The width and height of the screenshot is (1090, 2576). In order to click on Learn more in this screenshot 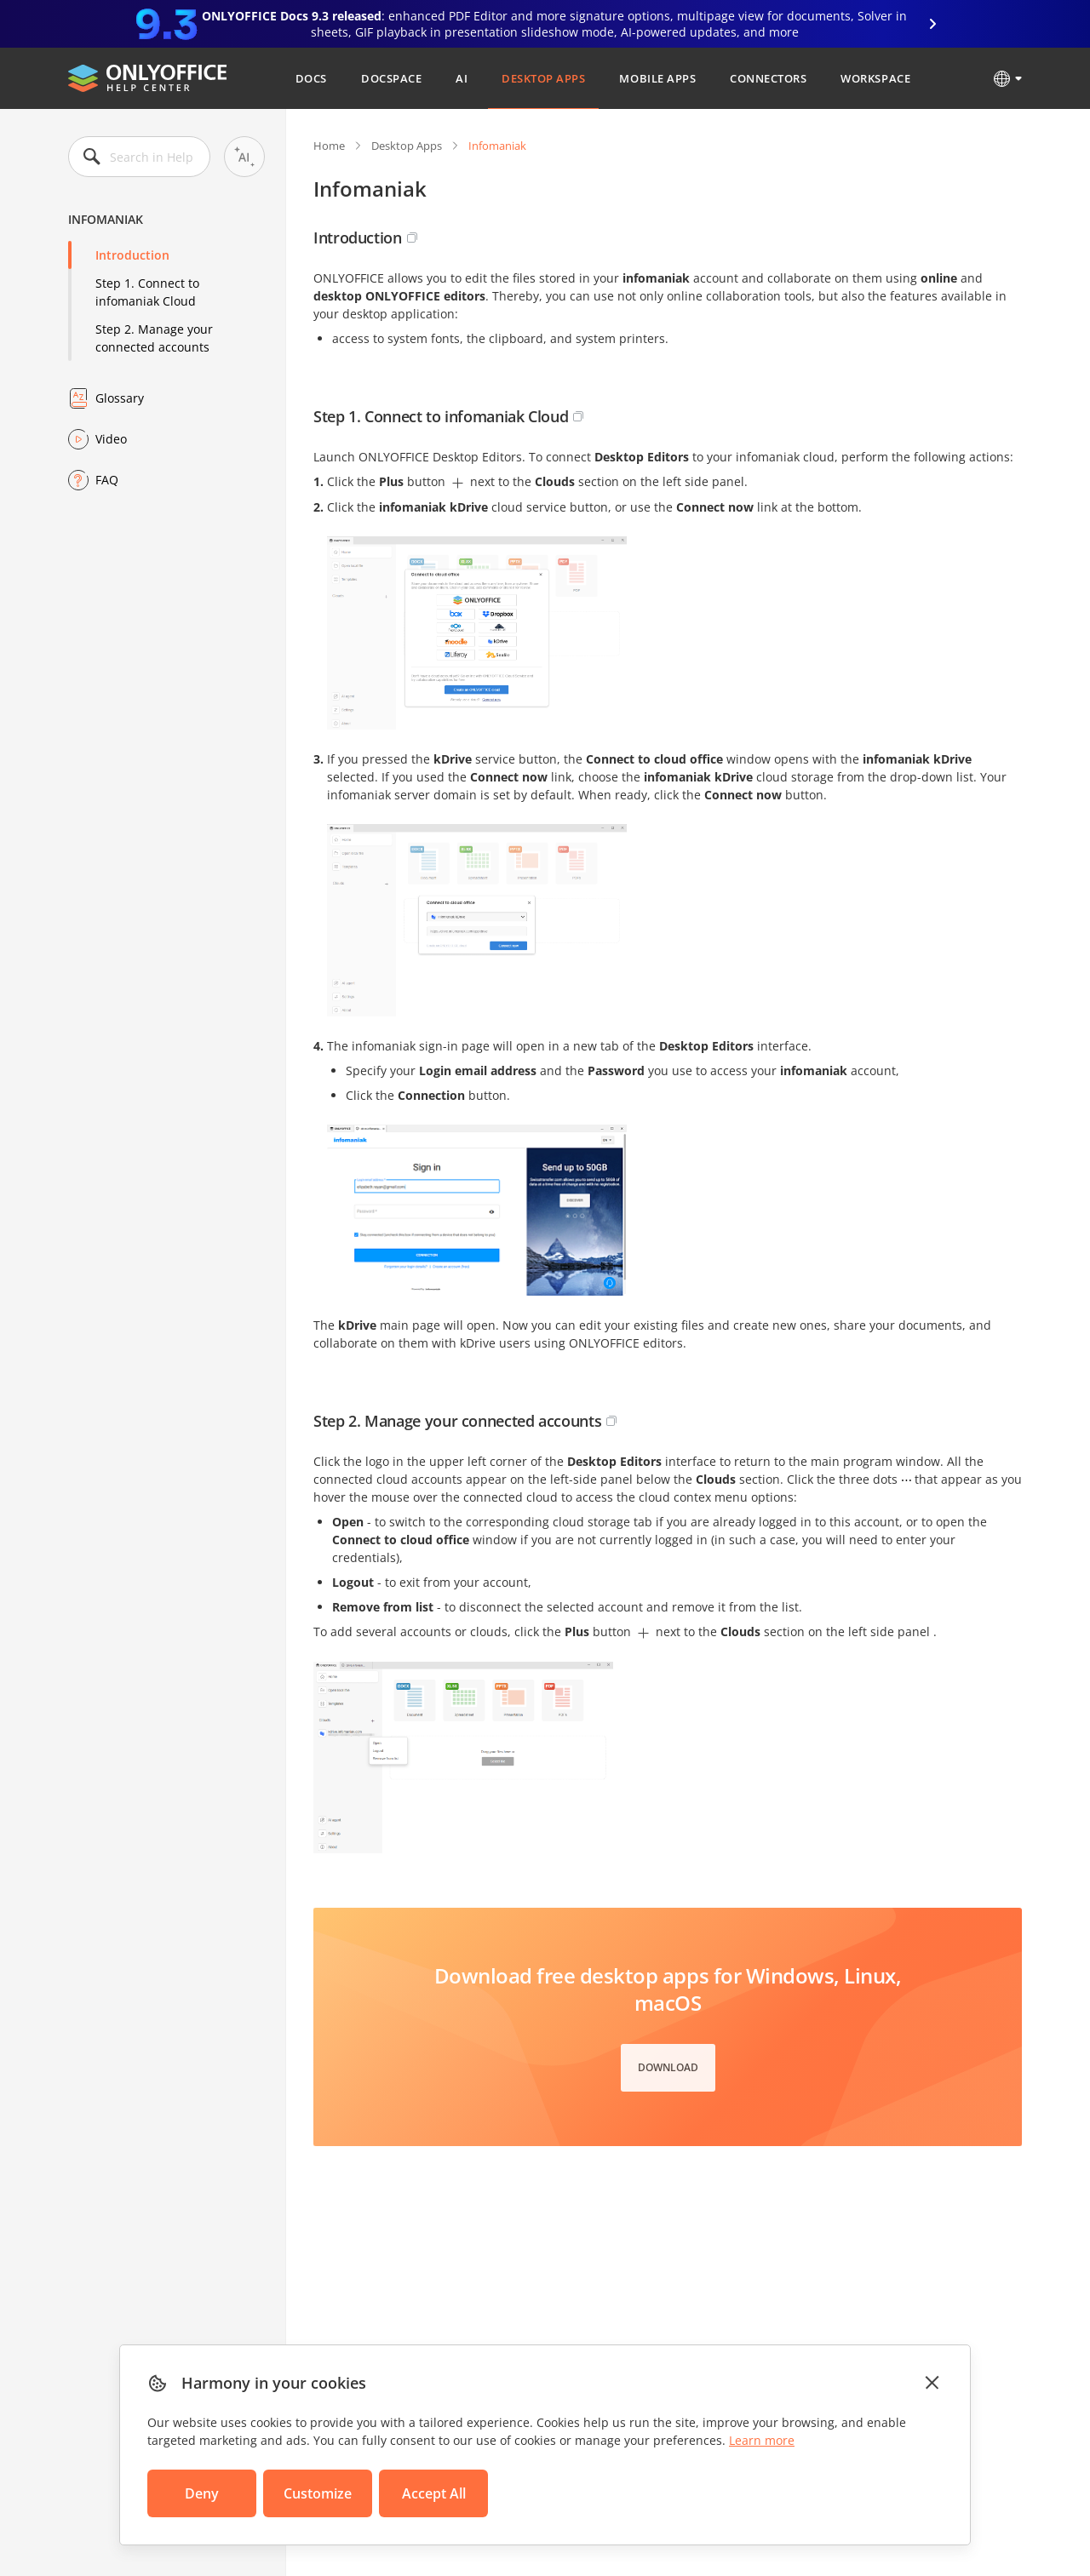, I will do `click(762, 2440)`.